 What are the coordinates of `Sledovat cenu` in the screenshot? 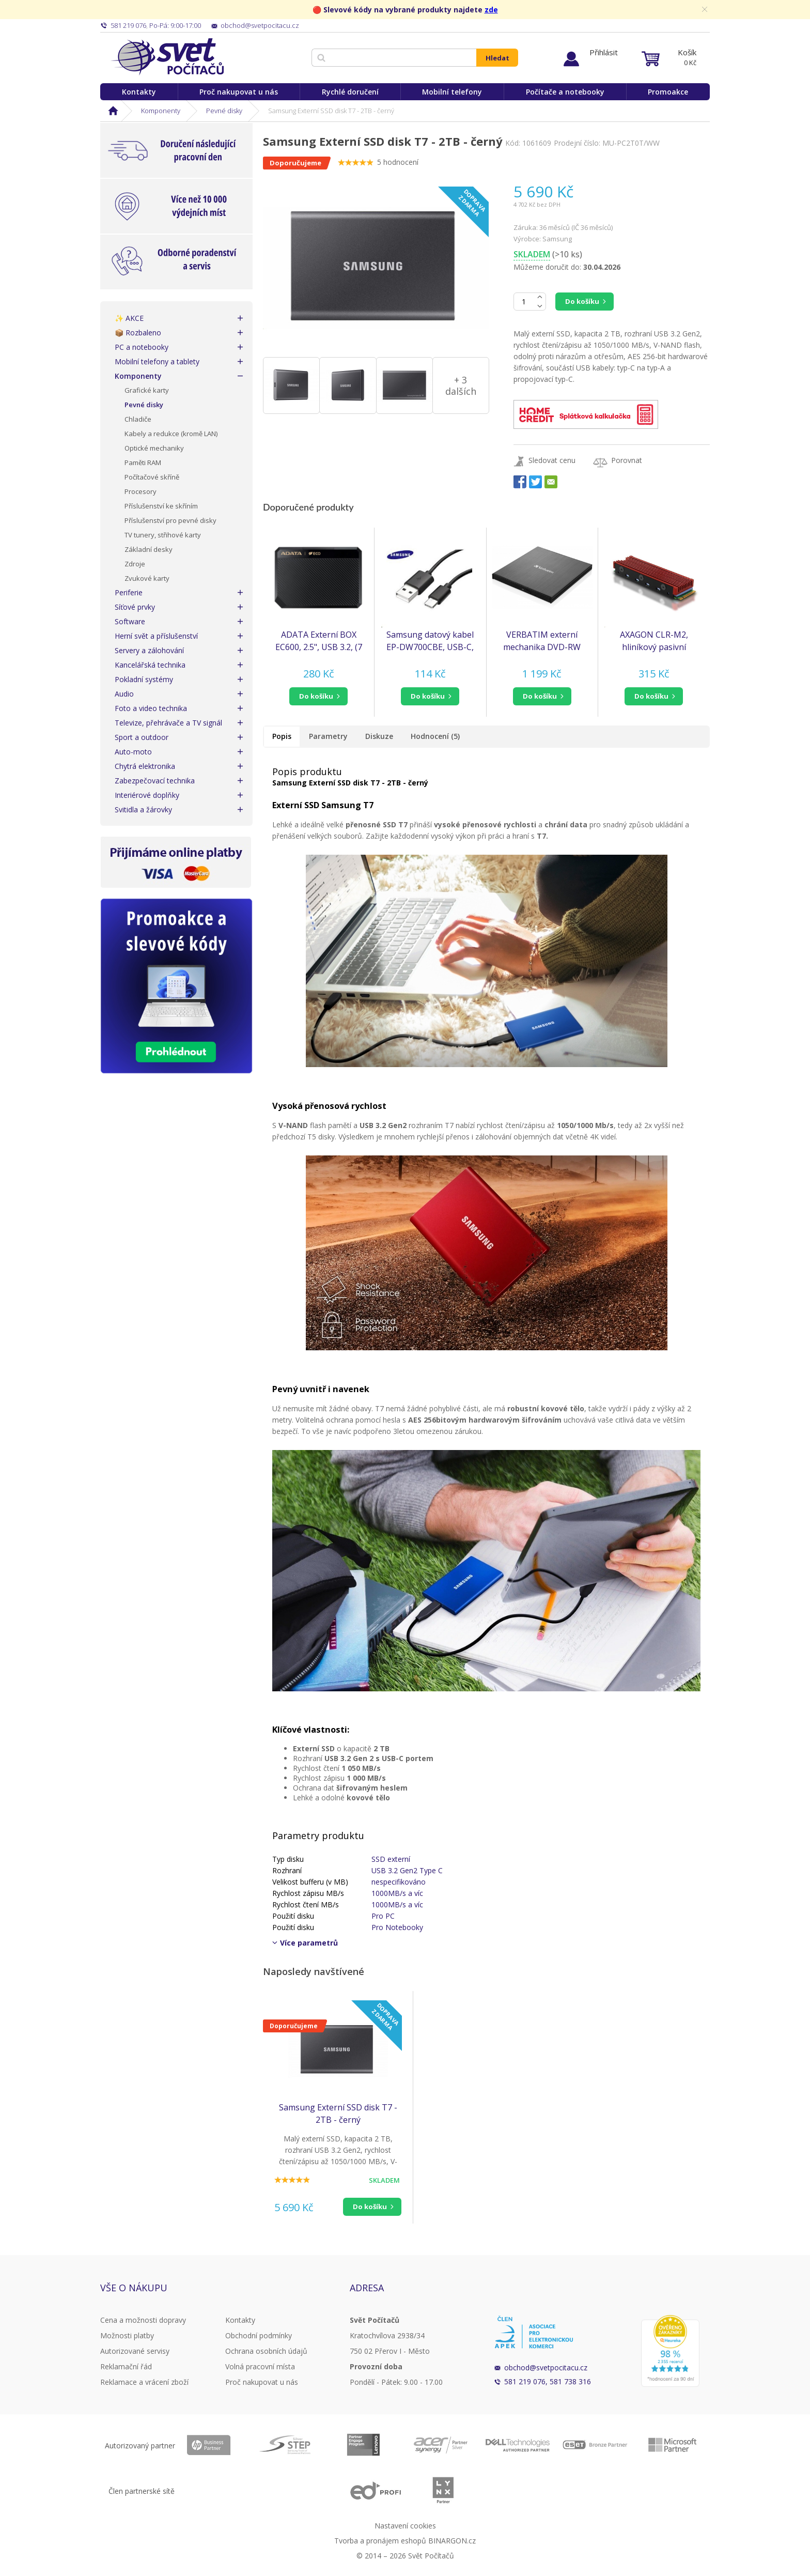 It's located at (551, 460).